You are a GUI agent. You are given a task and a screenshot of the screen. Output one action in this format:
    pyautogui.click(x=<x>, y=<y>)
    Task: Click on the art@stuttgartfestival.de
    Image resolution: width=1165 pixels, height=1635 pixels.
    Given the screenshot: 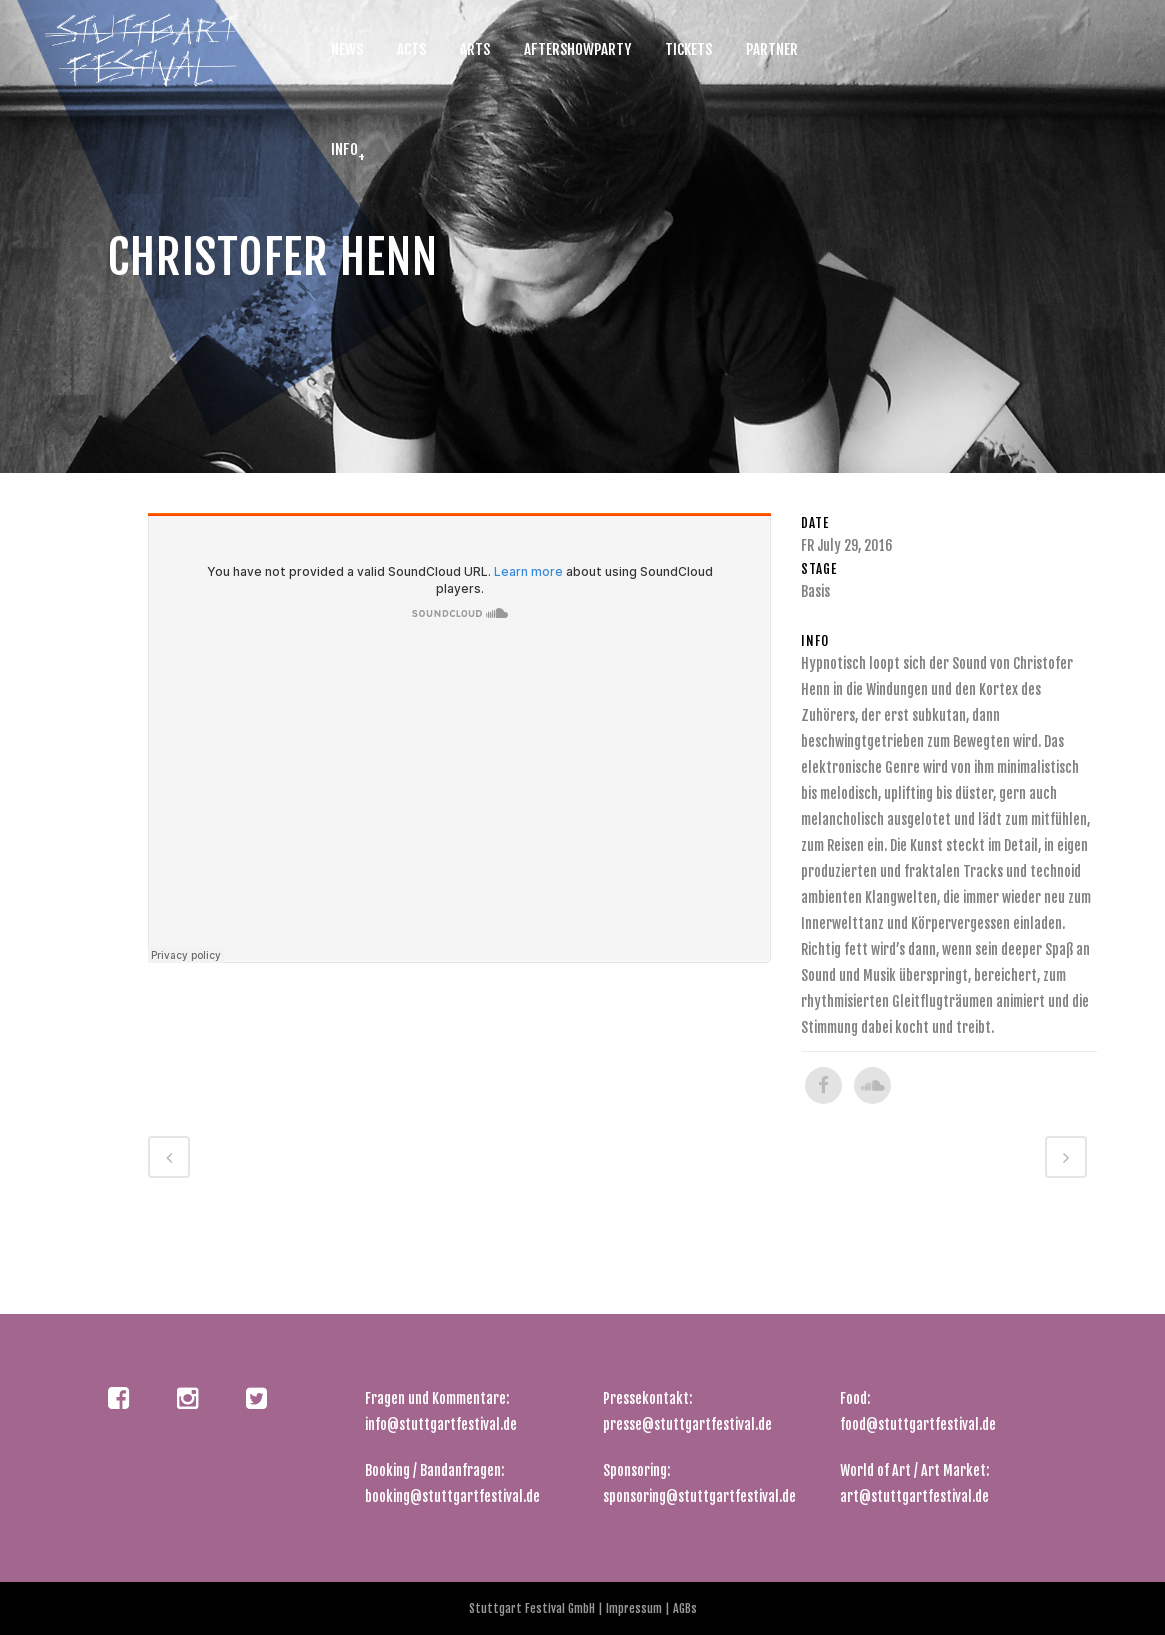 What is the action you would take?
    pyautogui.click(x=914, y=1496)
    